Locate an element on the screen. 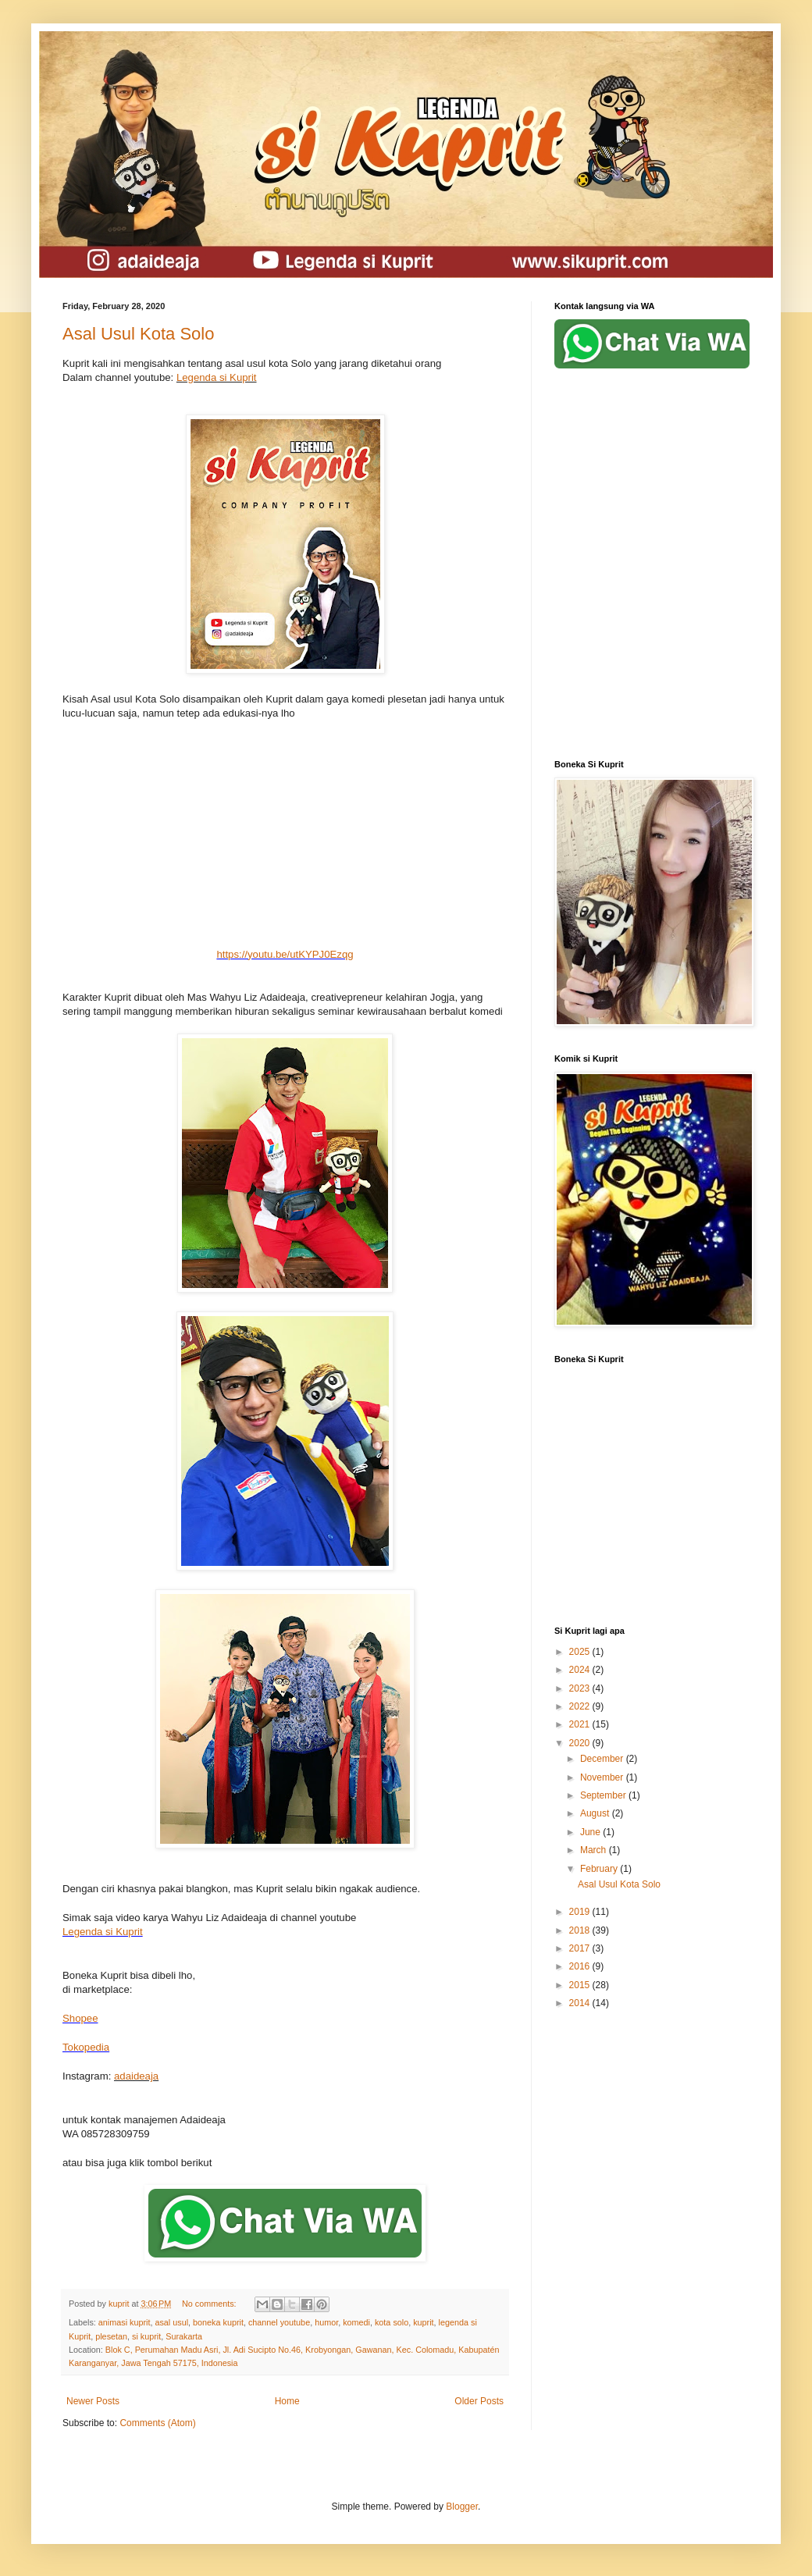 This screenshot has width=812, height=2576. 2019 is located at coordinates (581, 1911).